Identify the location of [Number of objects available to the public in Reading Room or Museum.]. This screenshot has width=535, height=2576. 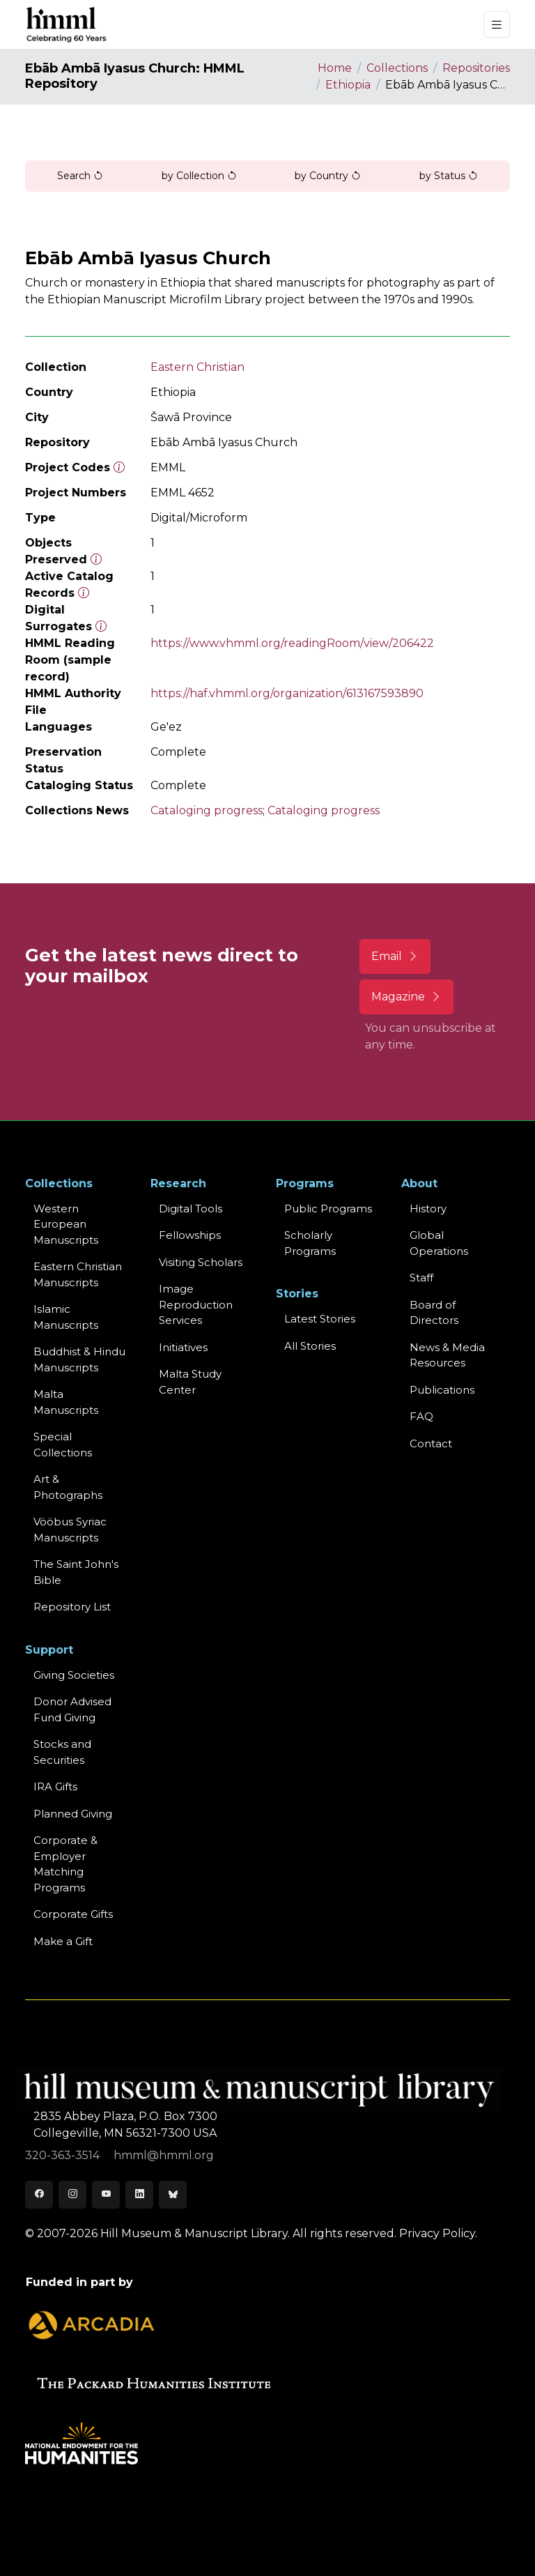
(83, 593).